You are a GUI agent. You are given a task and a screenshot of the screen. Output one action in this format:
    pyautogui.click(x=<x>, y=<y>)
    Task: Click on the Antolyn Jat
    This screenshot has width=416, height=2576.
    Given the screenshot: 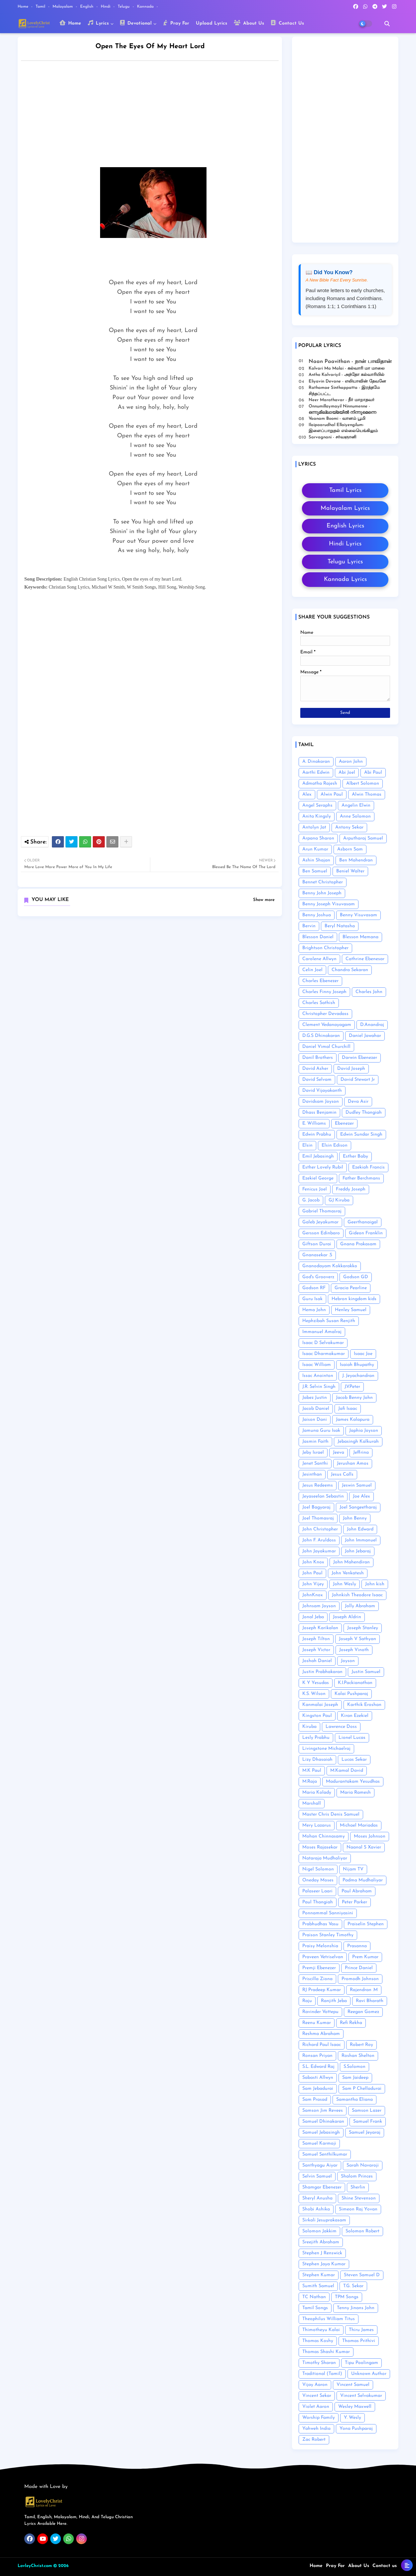 What is the action you would take?
    pyautogui.click(x=314, y=827)
    